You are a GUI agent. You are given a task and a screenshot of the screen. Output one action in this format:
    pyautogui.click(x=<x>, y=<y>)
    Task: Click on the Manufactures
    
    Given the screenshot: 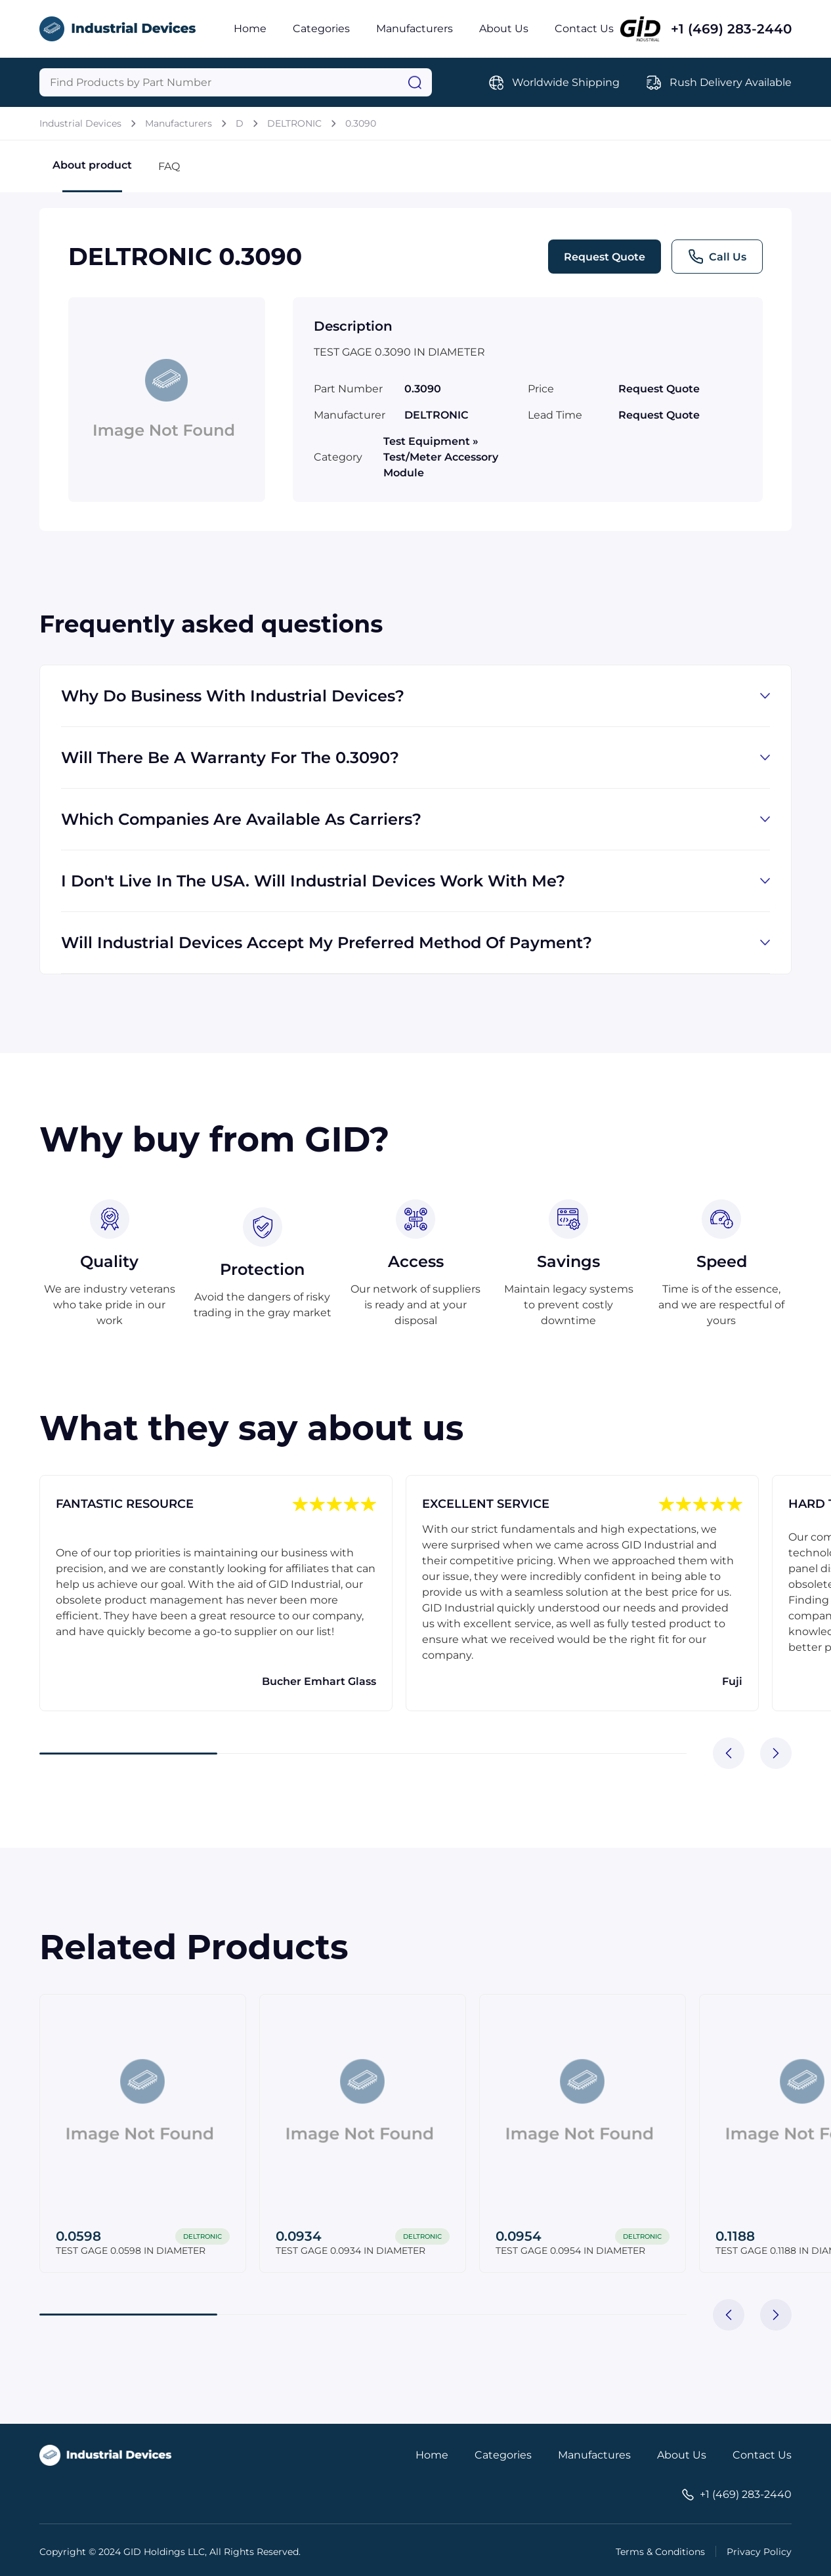 What is the action you would take?
    pyautogui.click(x=594, y=2455)
    